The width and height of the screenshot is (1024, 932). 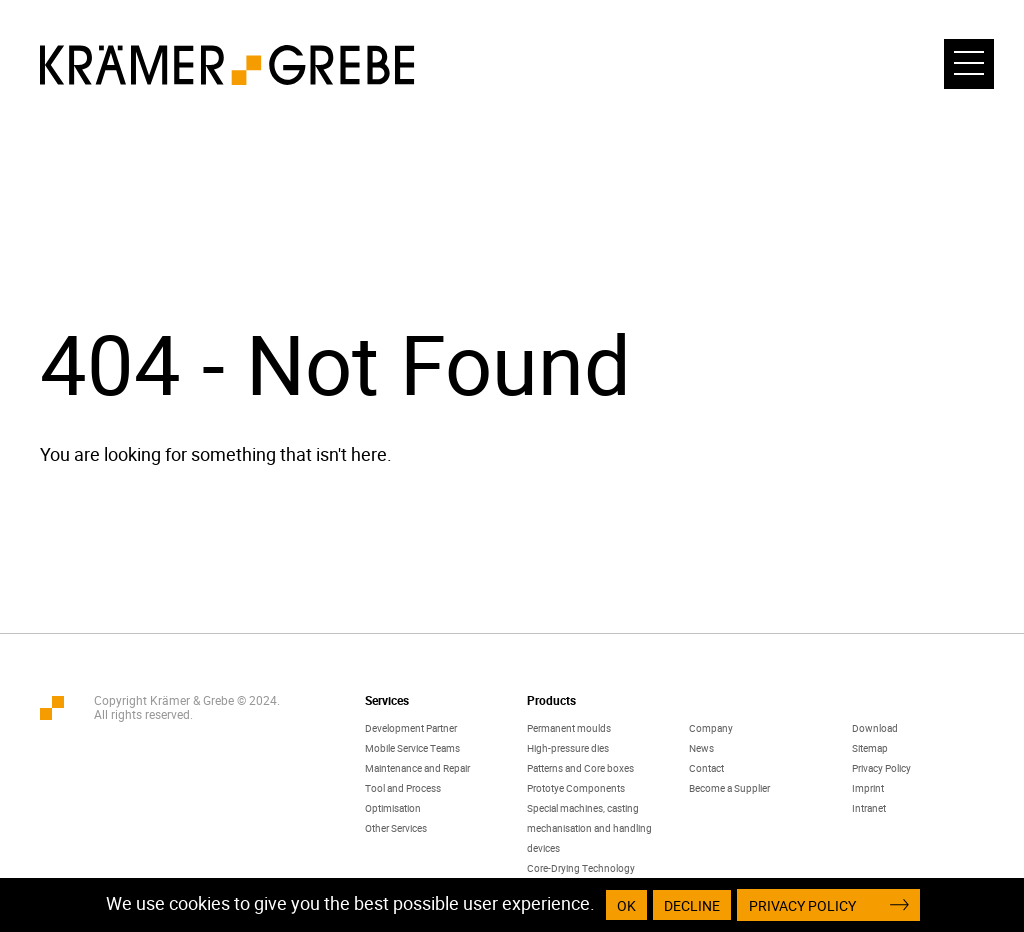 What do you see at coordinates (881, 768) in the screenshot?
I see `Privacy Policy` at bounding box center [881, 768].